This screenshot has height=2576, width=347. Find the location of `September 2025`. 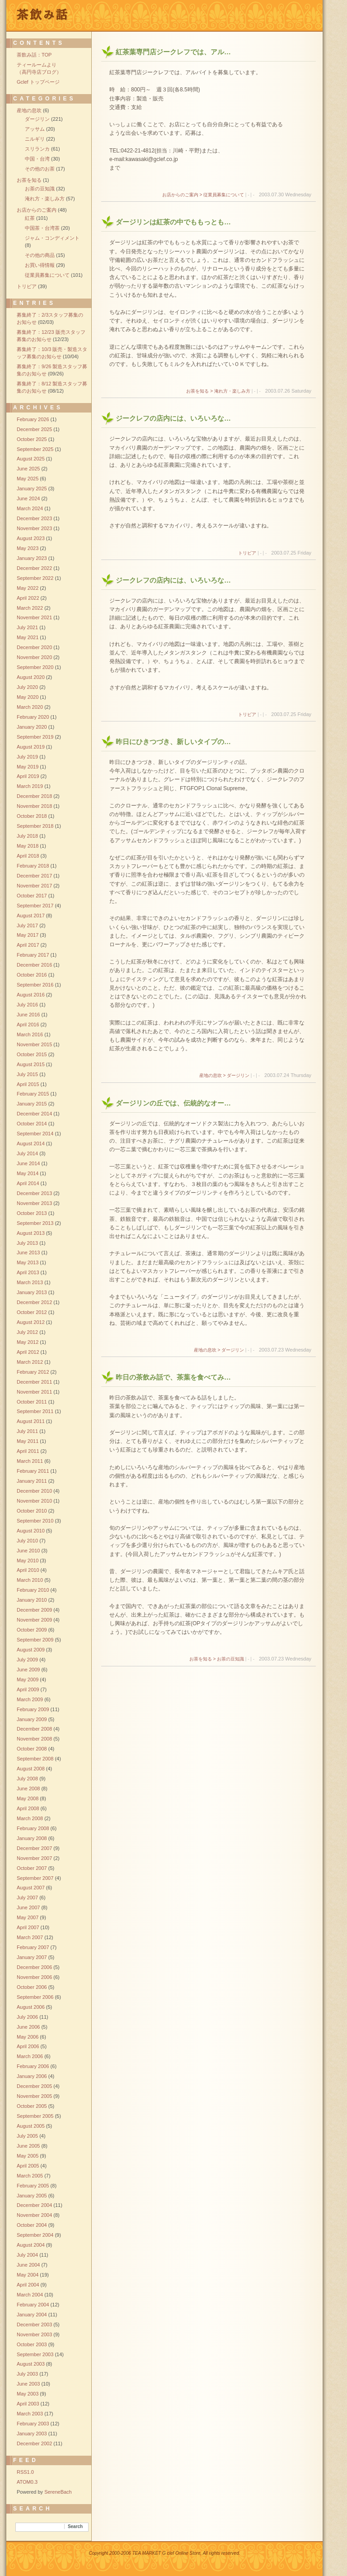

September 2025 is located at coordinates (35, 449).